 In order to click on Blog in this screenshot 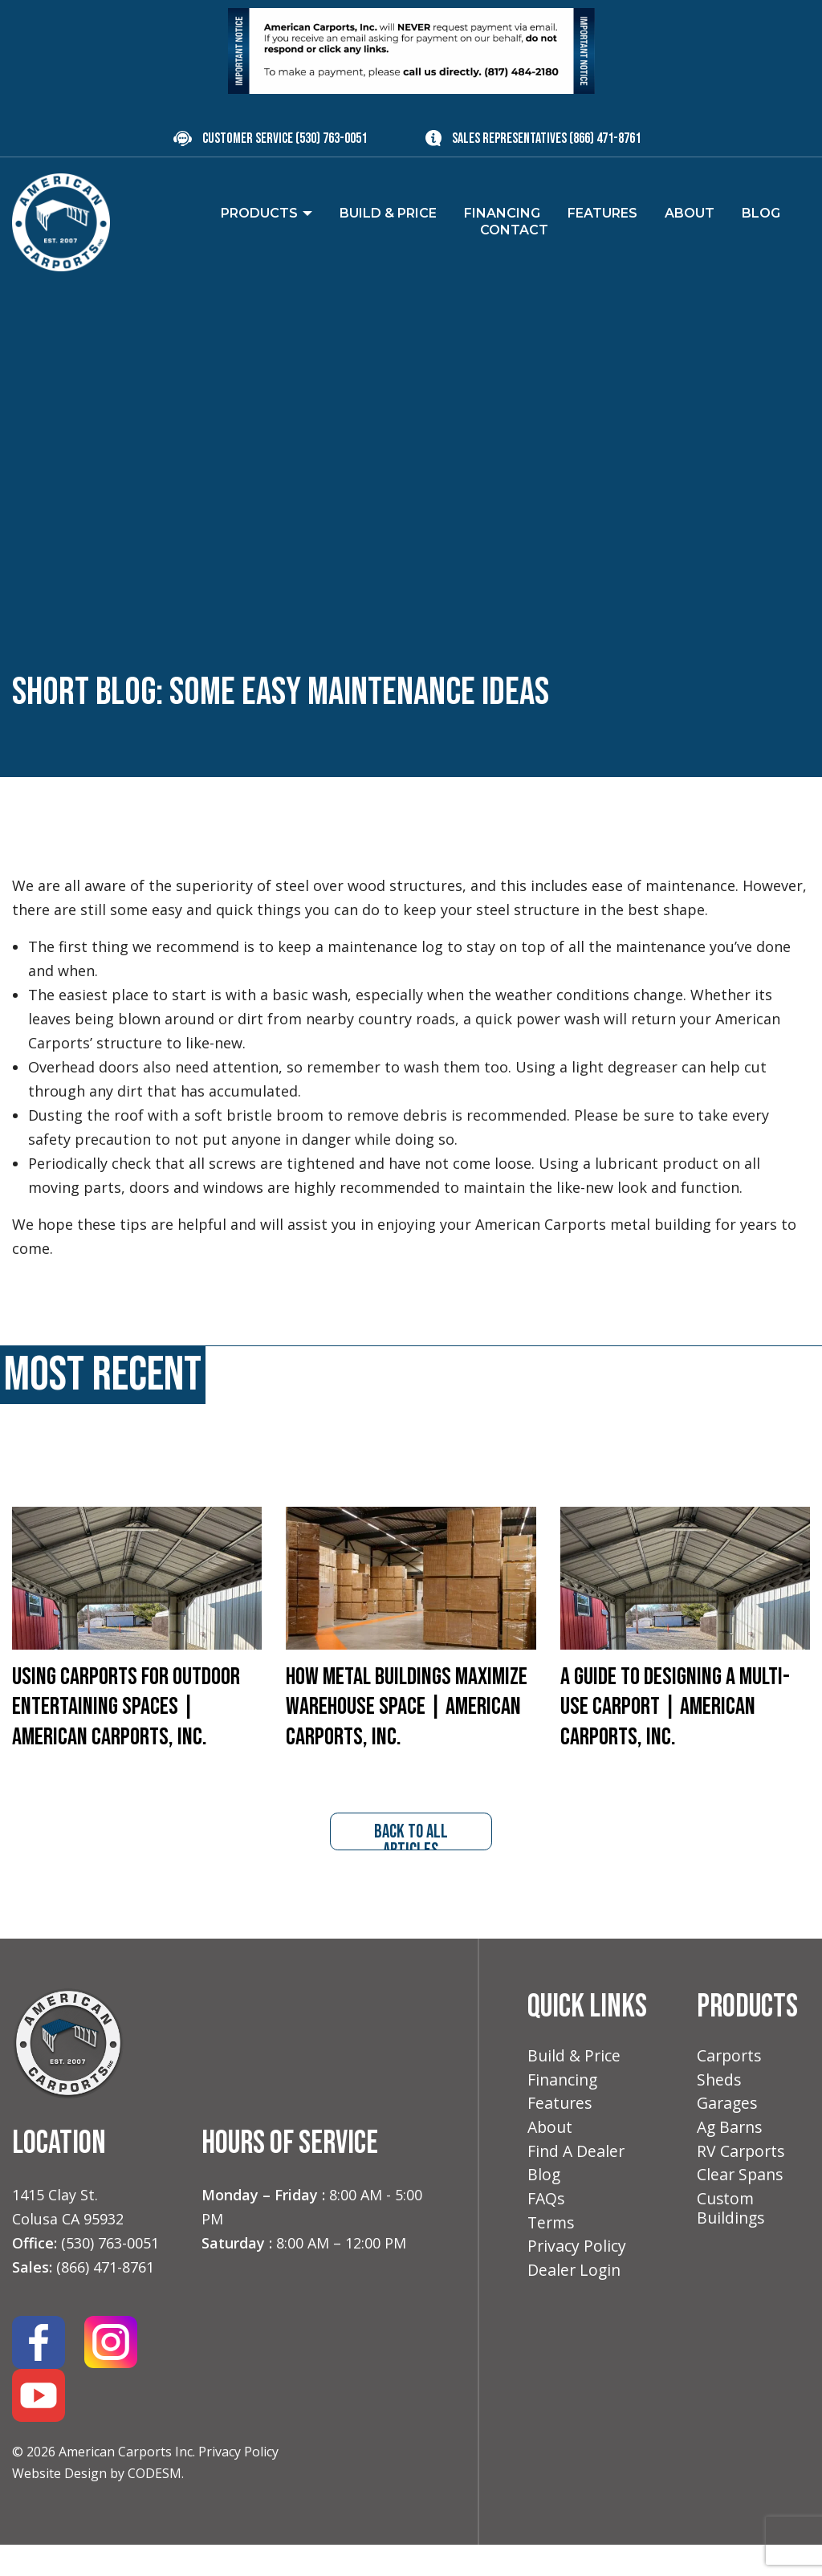, I will do `click(544, 2210)`.